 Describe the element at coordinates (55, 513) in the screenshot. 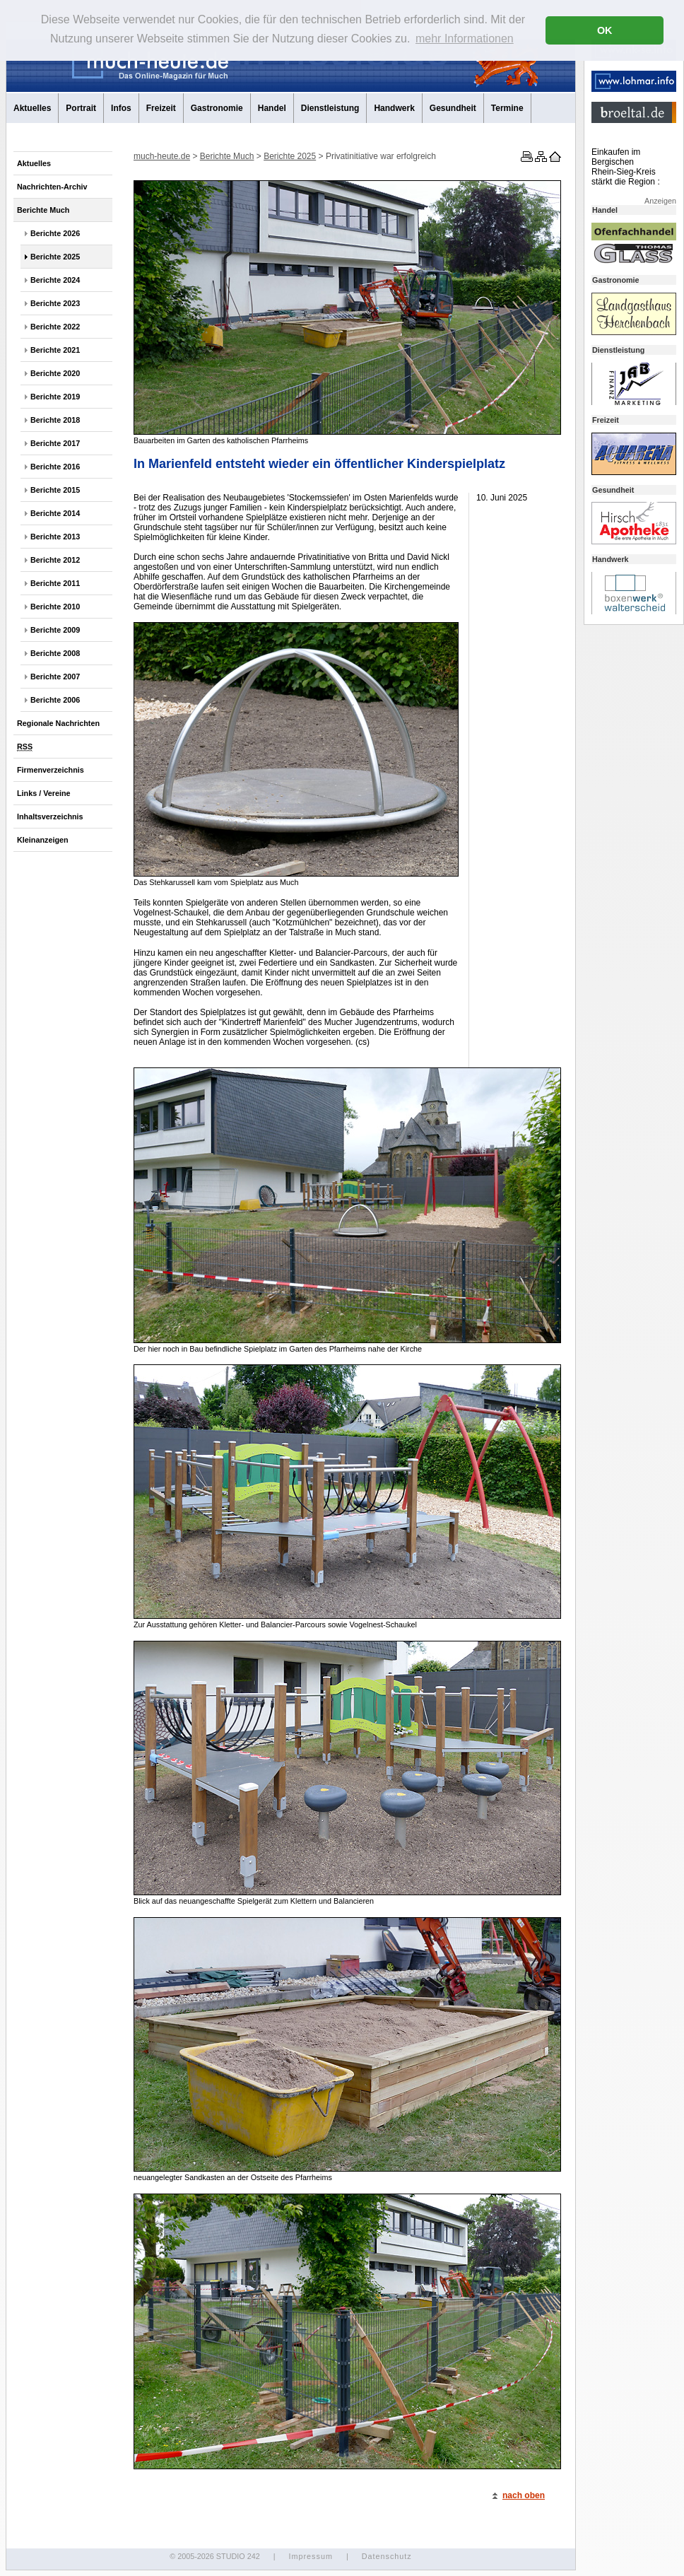

I see `Berichte 2014` at that location.